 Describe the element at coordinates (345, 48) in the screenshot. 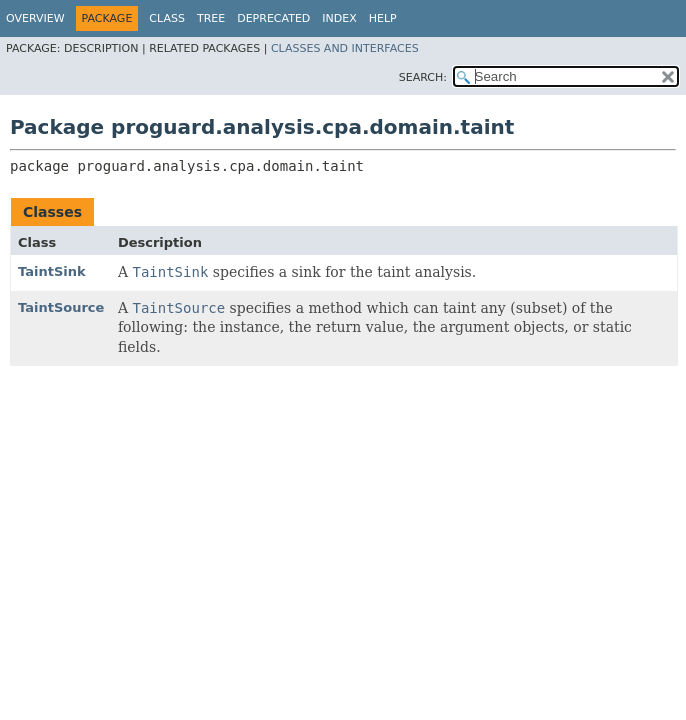

I see `Classes and Interfaces` at that location.